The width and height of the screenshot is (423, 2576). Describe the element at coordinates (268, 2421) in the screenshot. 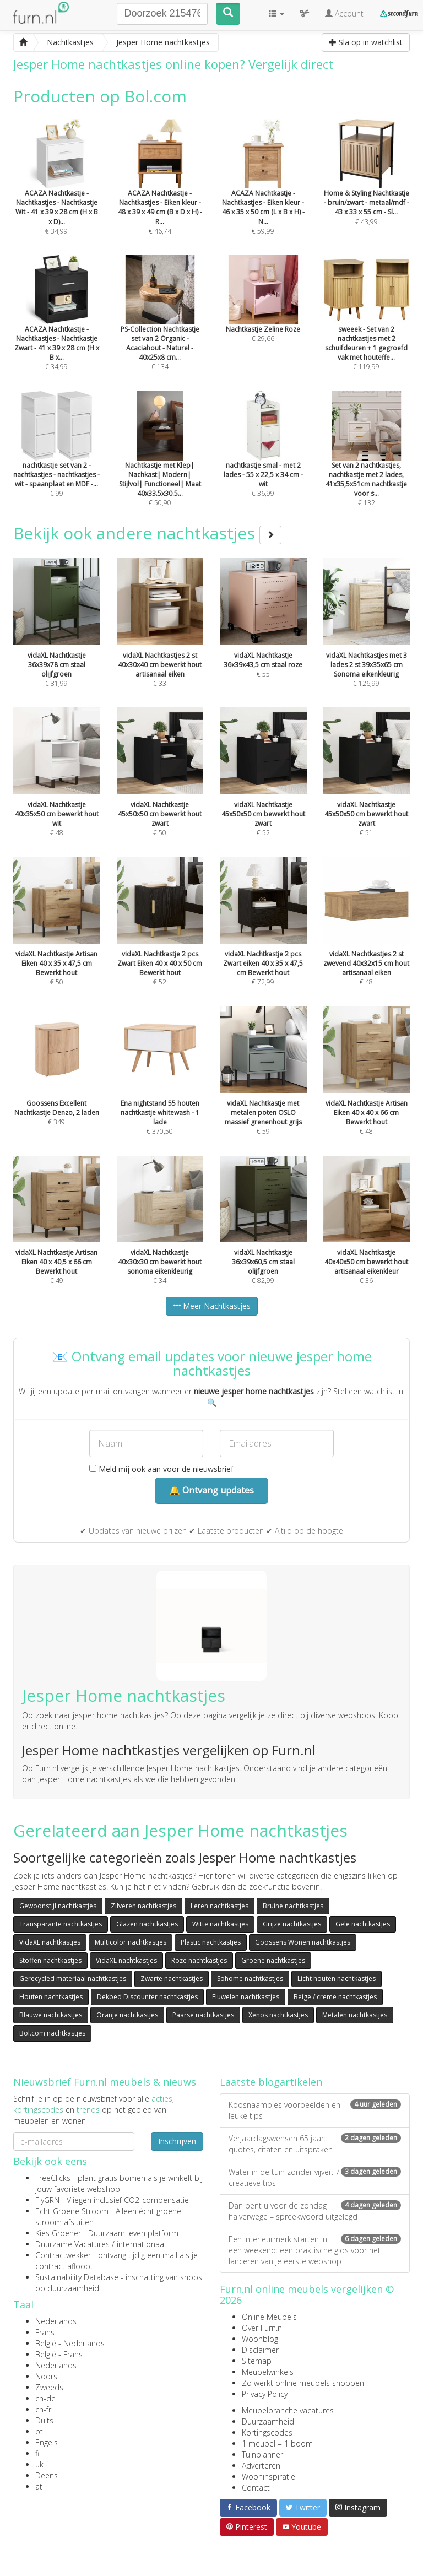

I see `Duurzaamheid` at that location.